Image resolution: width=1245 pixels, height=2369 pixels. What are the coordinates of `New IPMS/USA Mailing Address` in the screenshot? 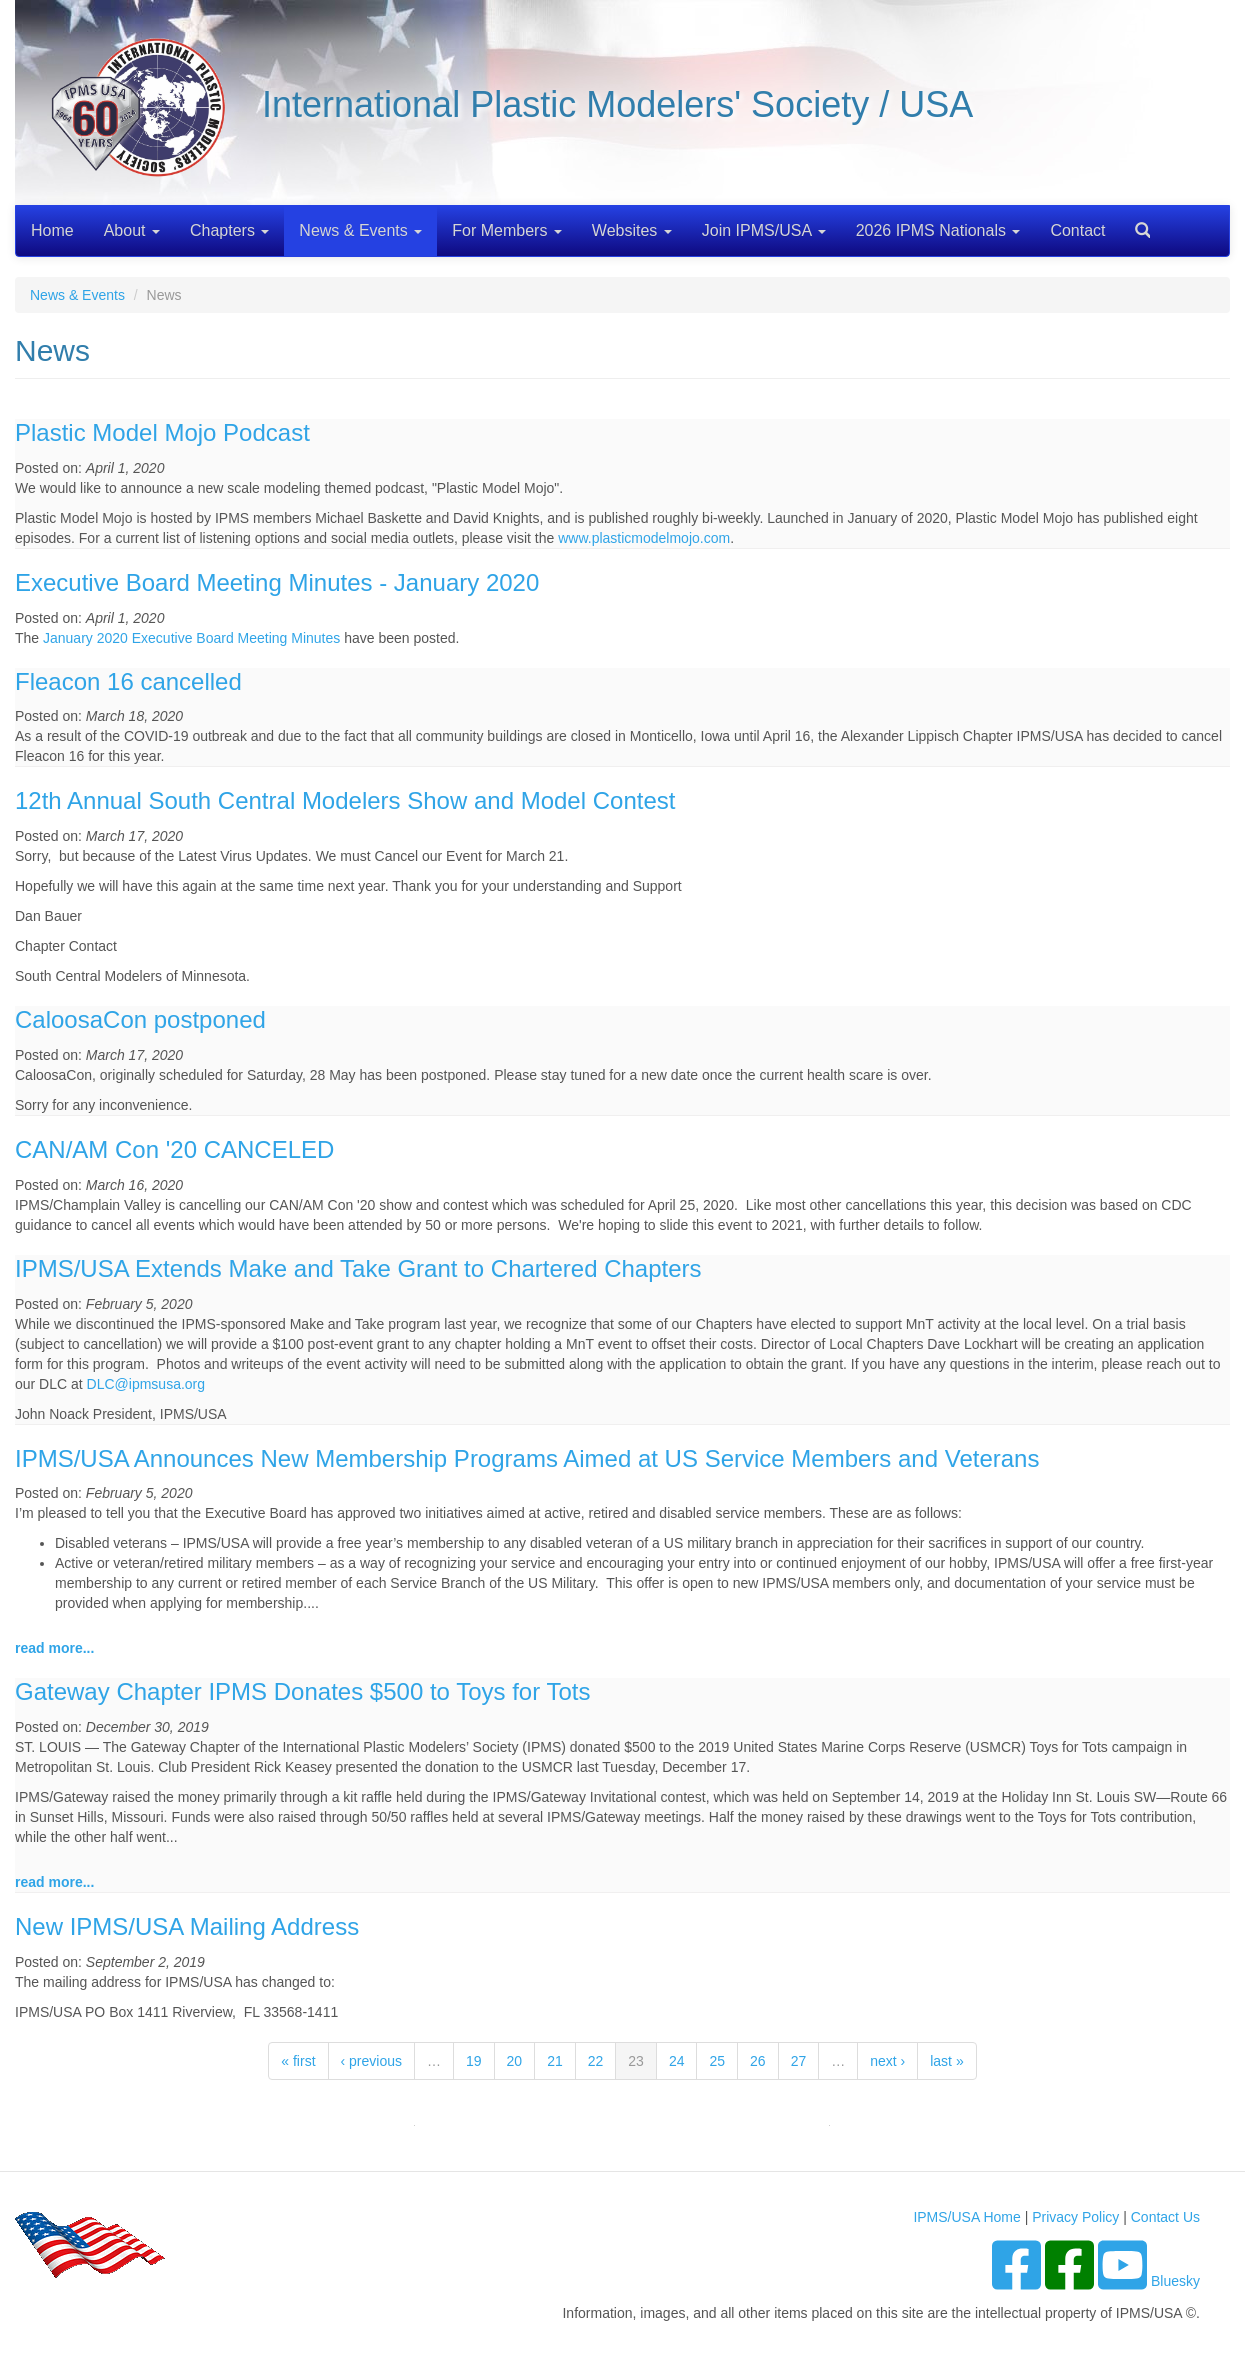 It's located at (187, 1926).